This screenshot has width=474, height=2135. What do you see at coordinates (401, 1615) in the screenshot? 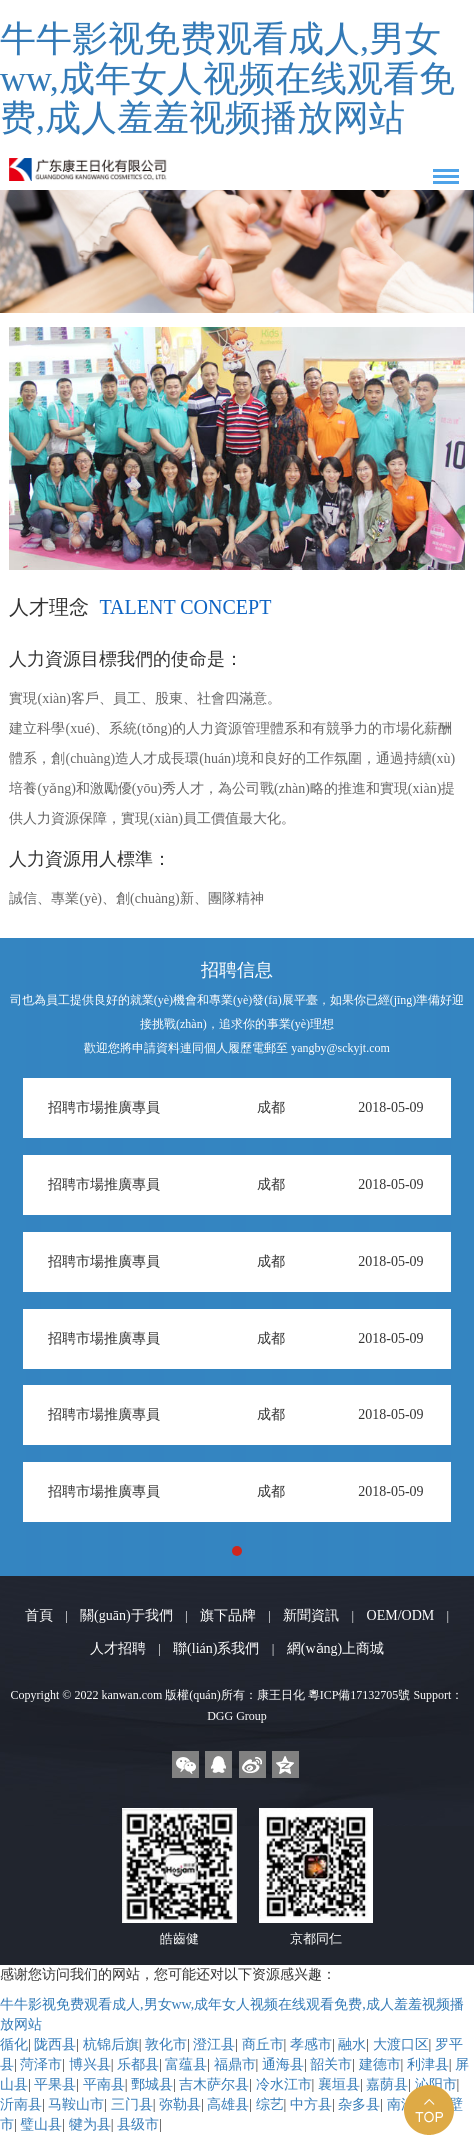
I see `OEM/ODM` at bounding box center [401, 1615].